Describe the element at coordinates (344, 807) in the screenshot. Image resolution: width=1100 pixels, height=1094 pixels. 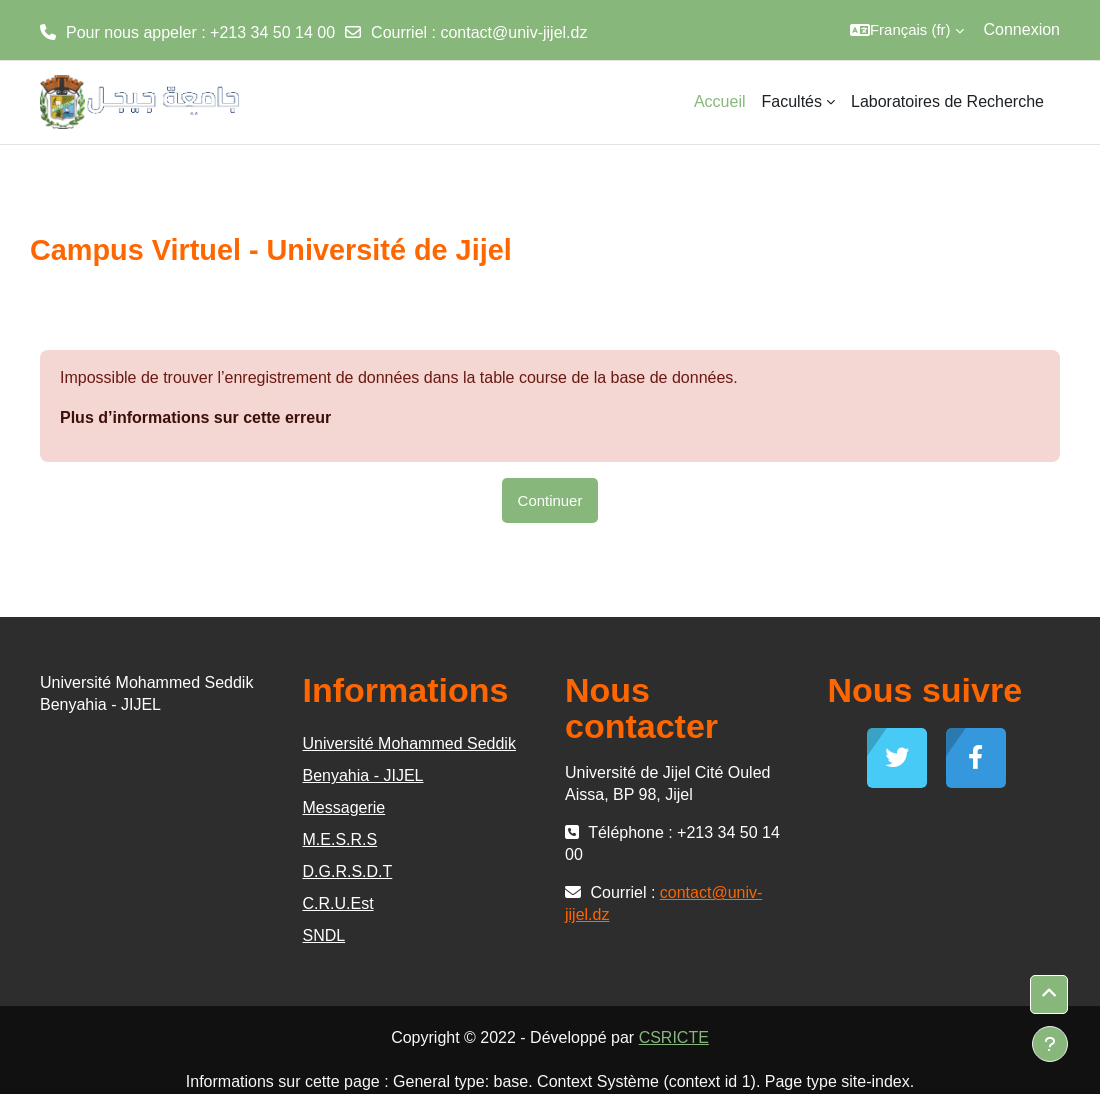
I see `Messagerie` at that location.